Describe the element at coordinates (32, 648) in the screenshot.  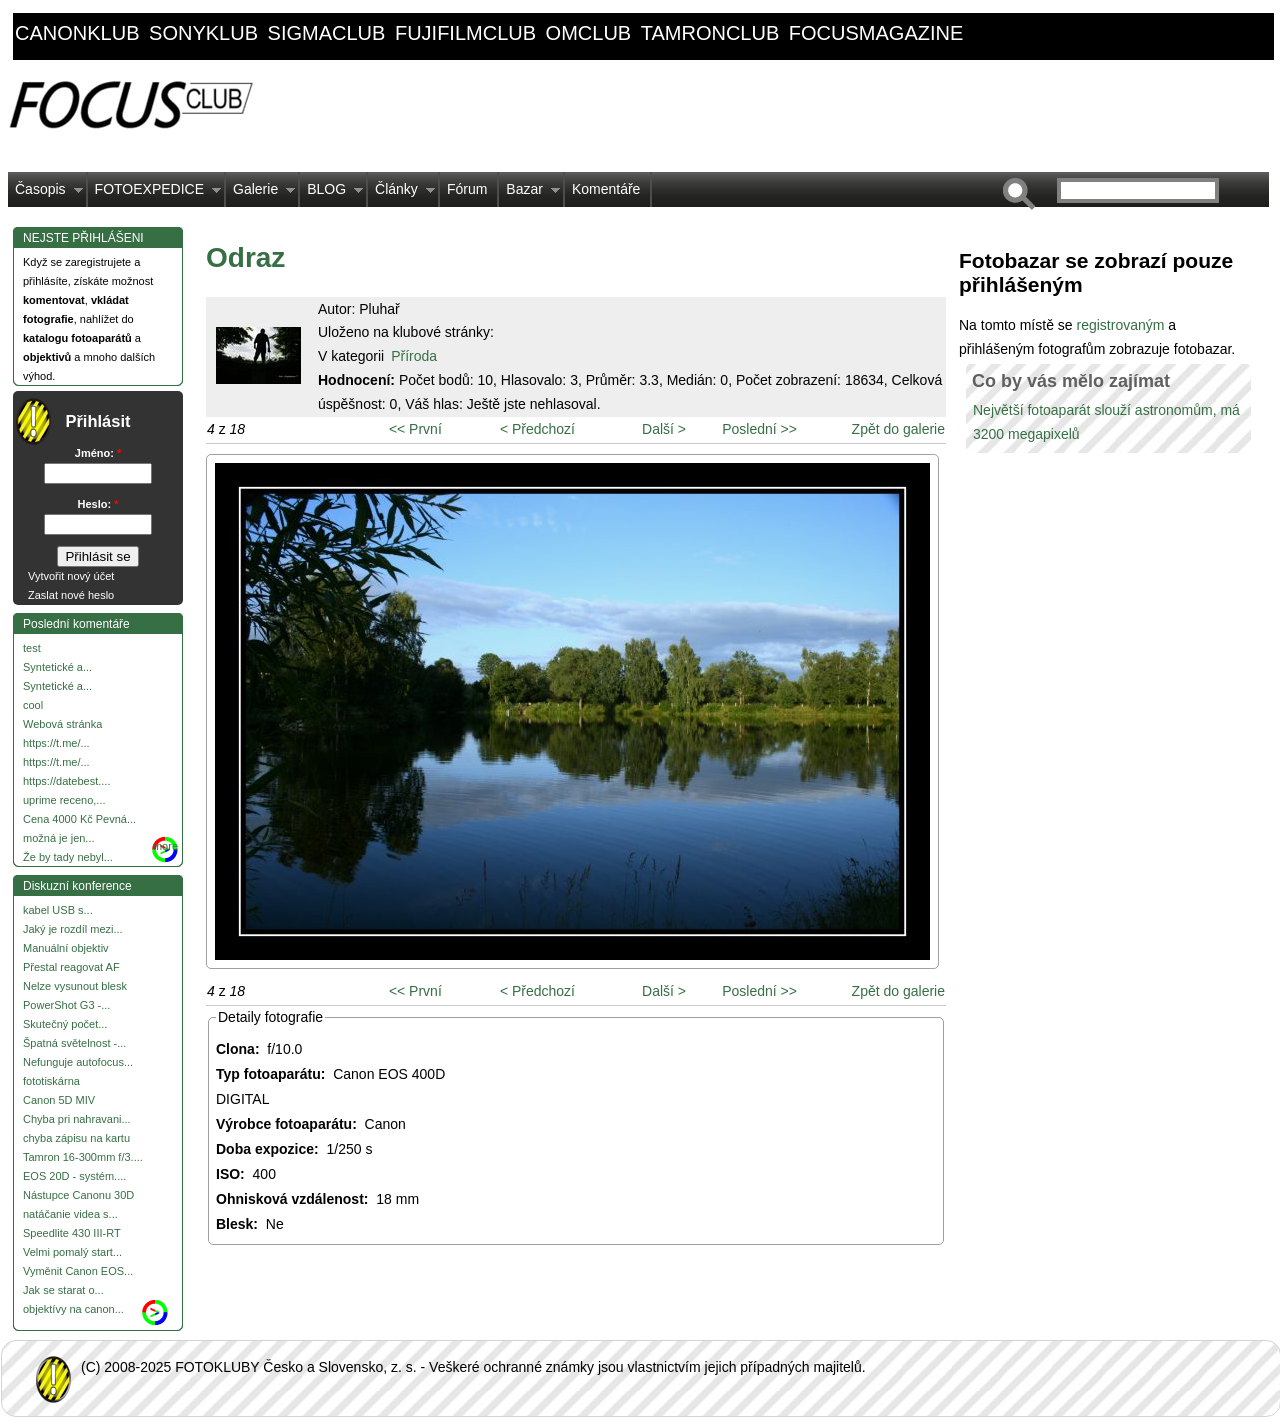
I see `test` at that location.